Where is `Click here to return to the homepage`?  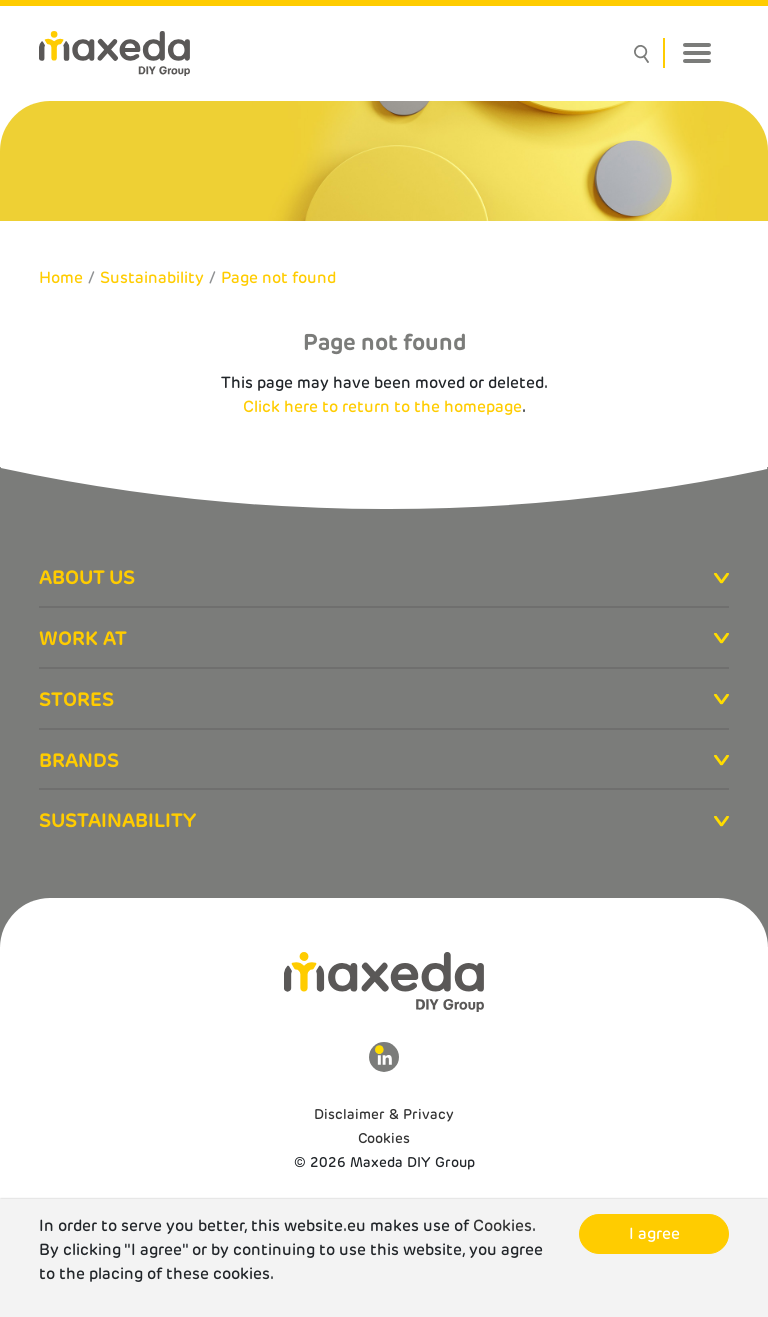 Click here to return to the homepage is located at coordinates (382, 406).